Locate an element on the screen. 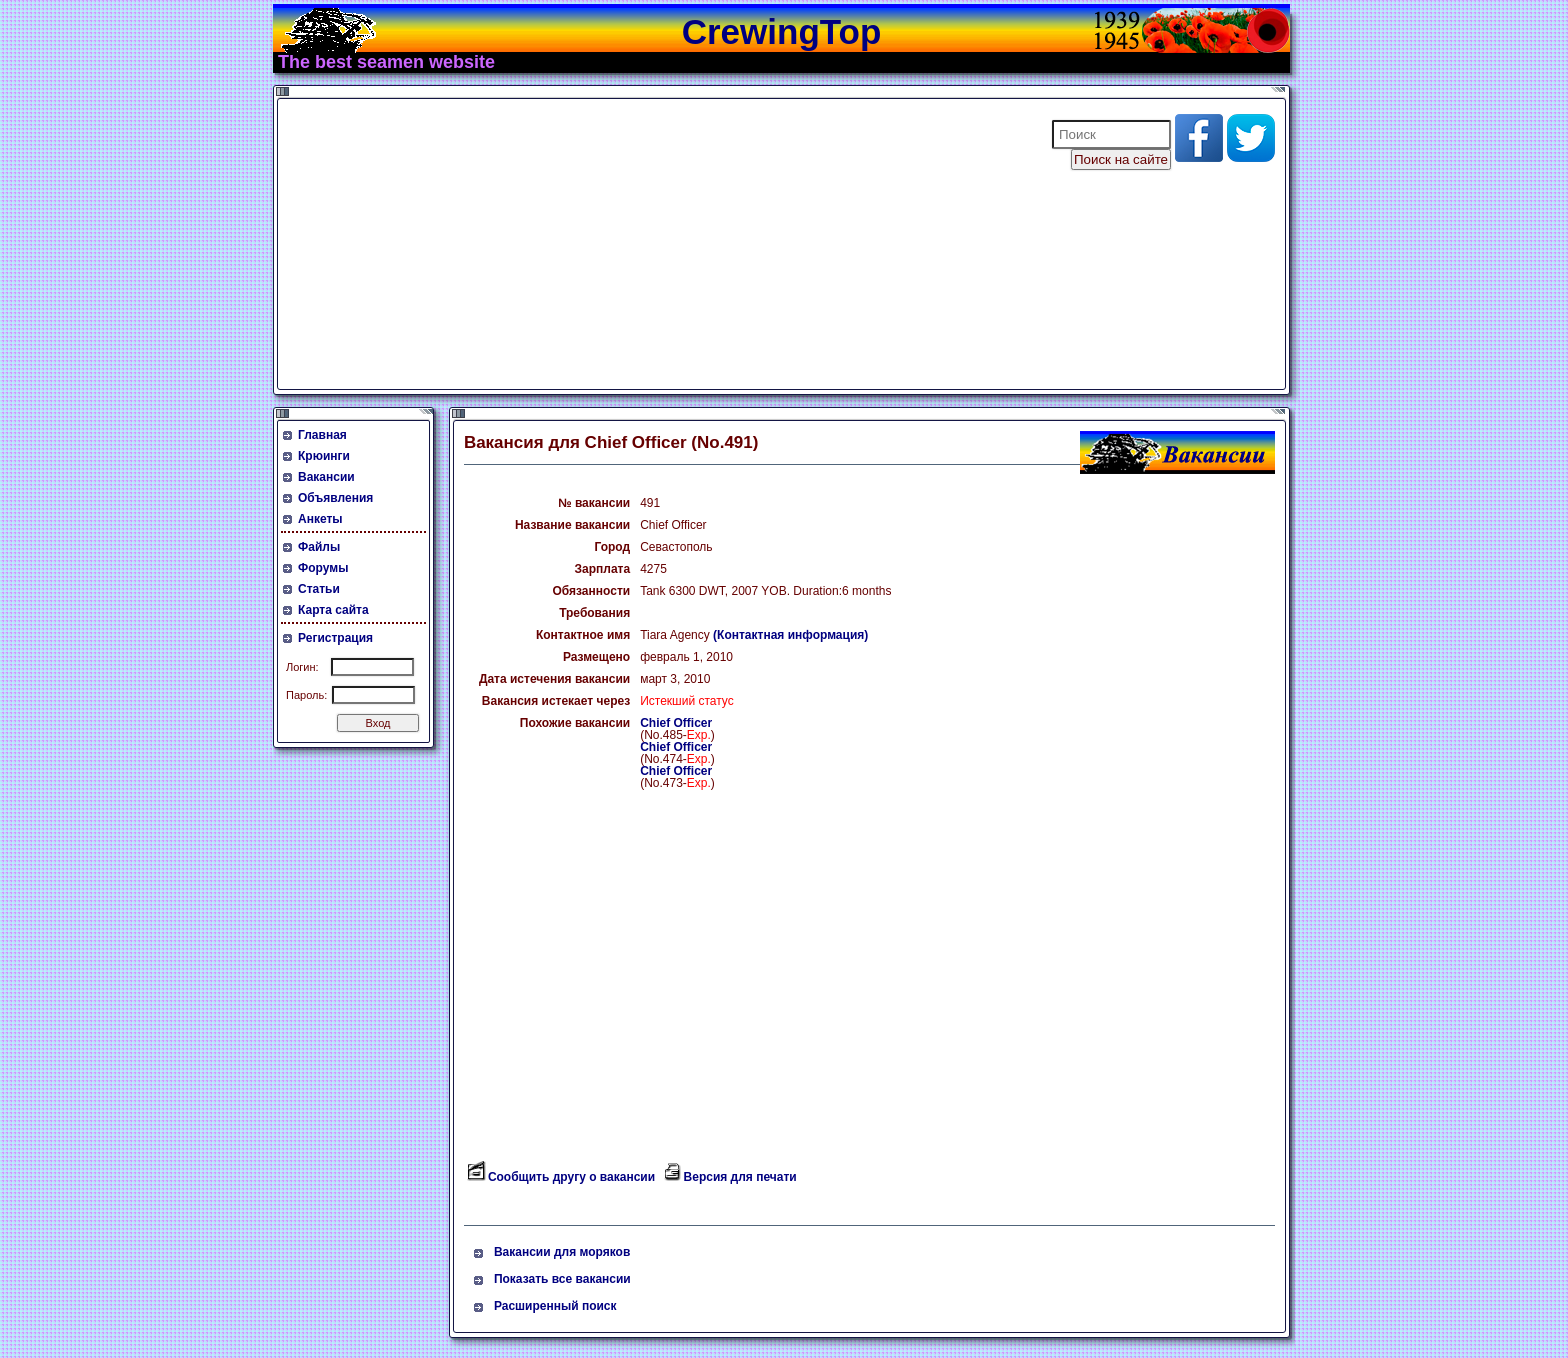 The height and width of the screenshot is (1358, 1568). Объявления is located at coordinates (335, 498).